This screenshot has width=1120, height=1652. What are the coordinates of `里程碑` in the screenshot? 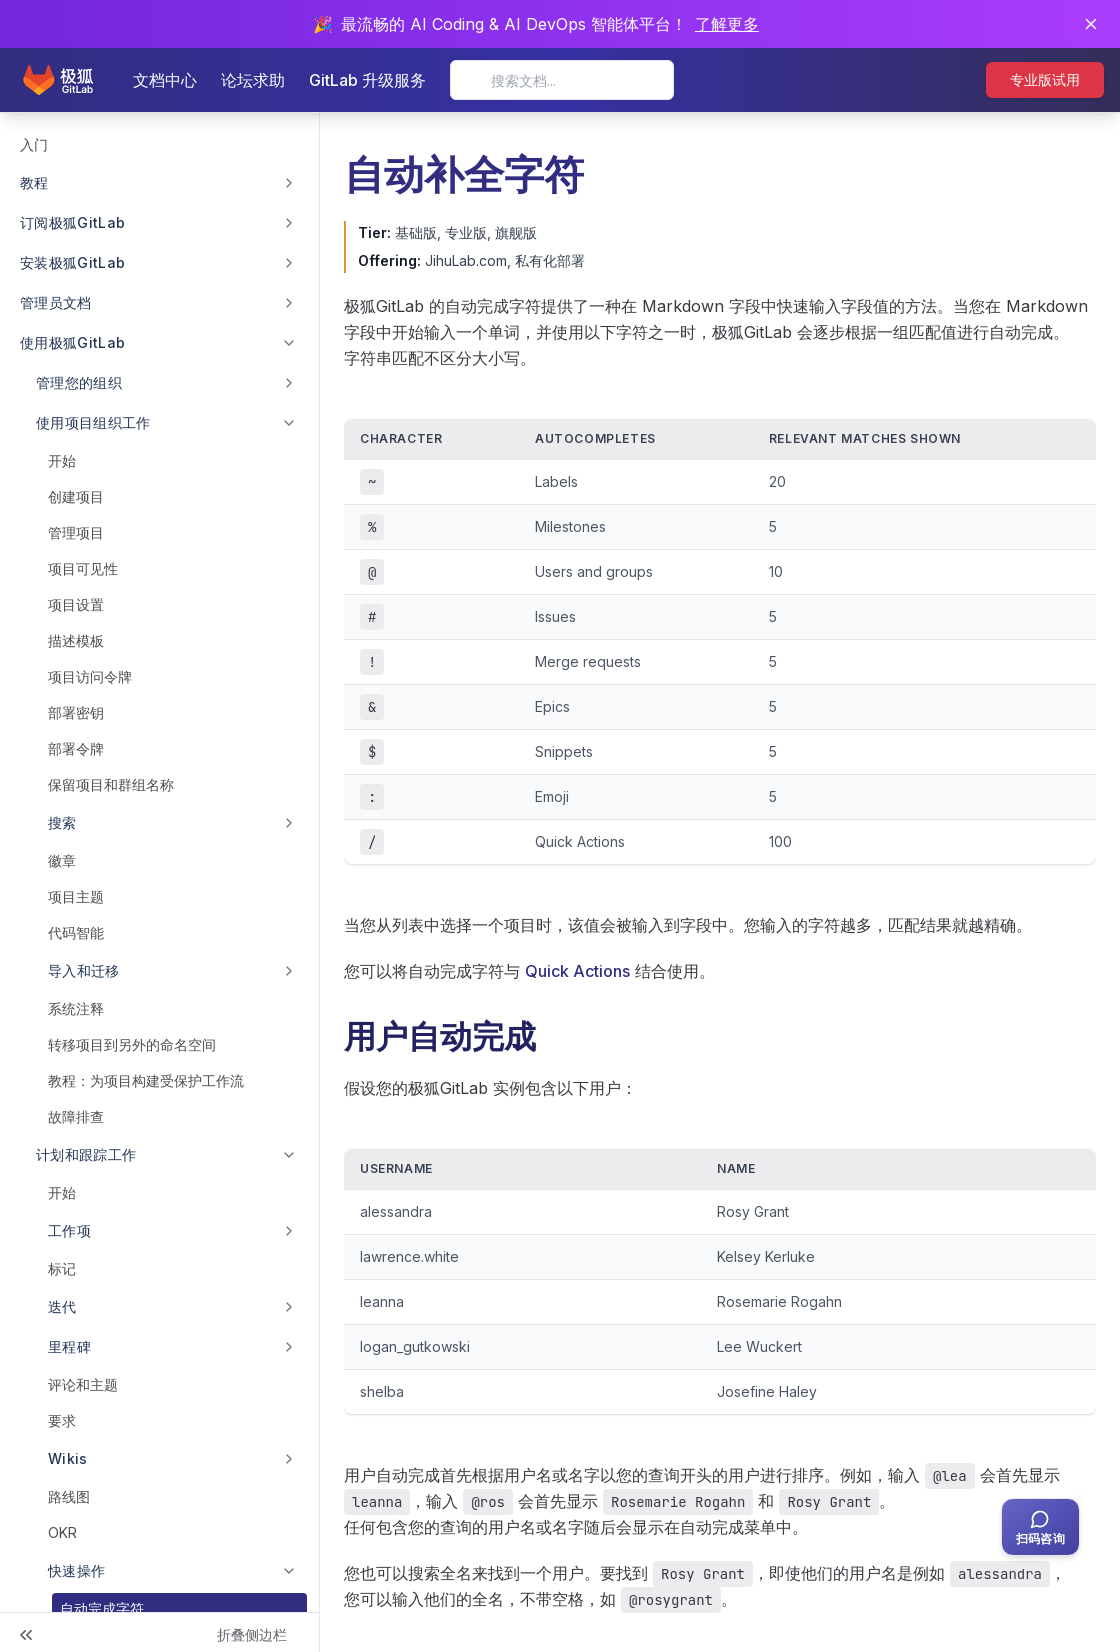 It's located at (69, 1346).